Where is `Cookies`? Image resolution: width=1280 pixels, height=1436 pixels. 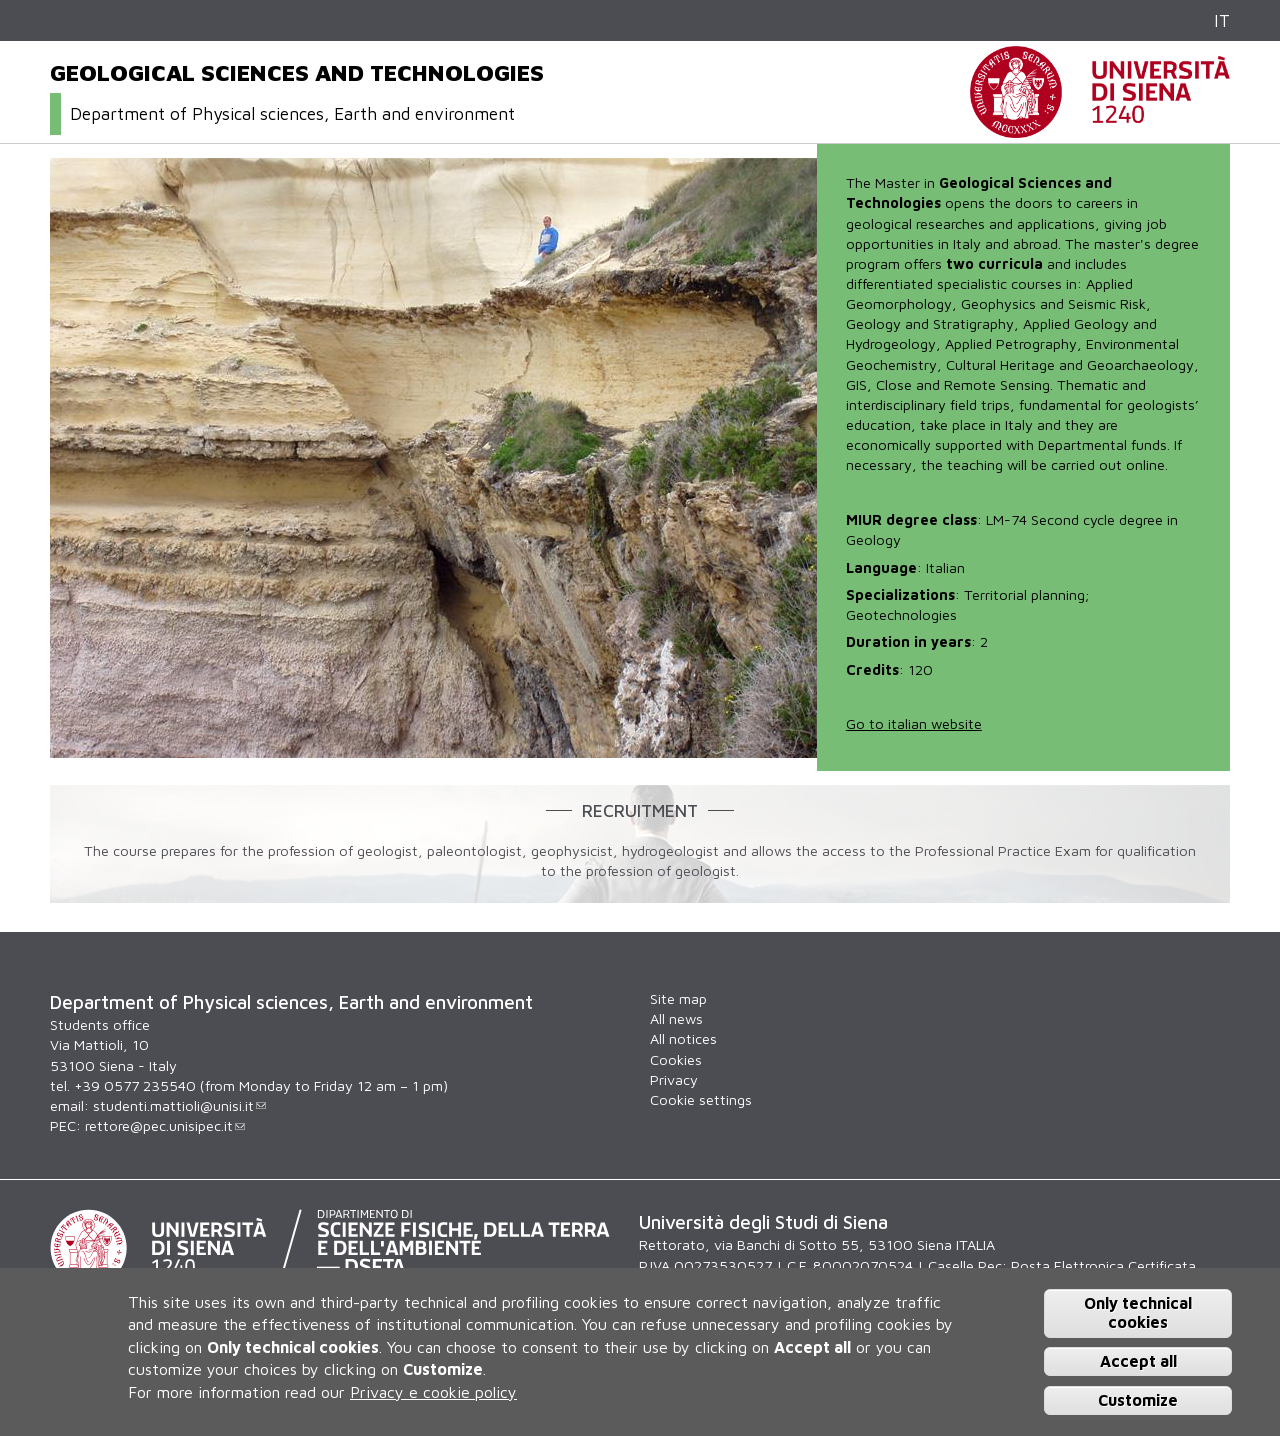 Cookies is located at coordinates (676, 1059).